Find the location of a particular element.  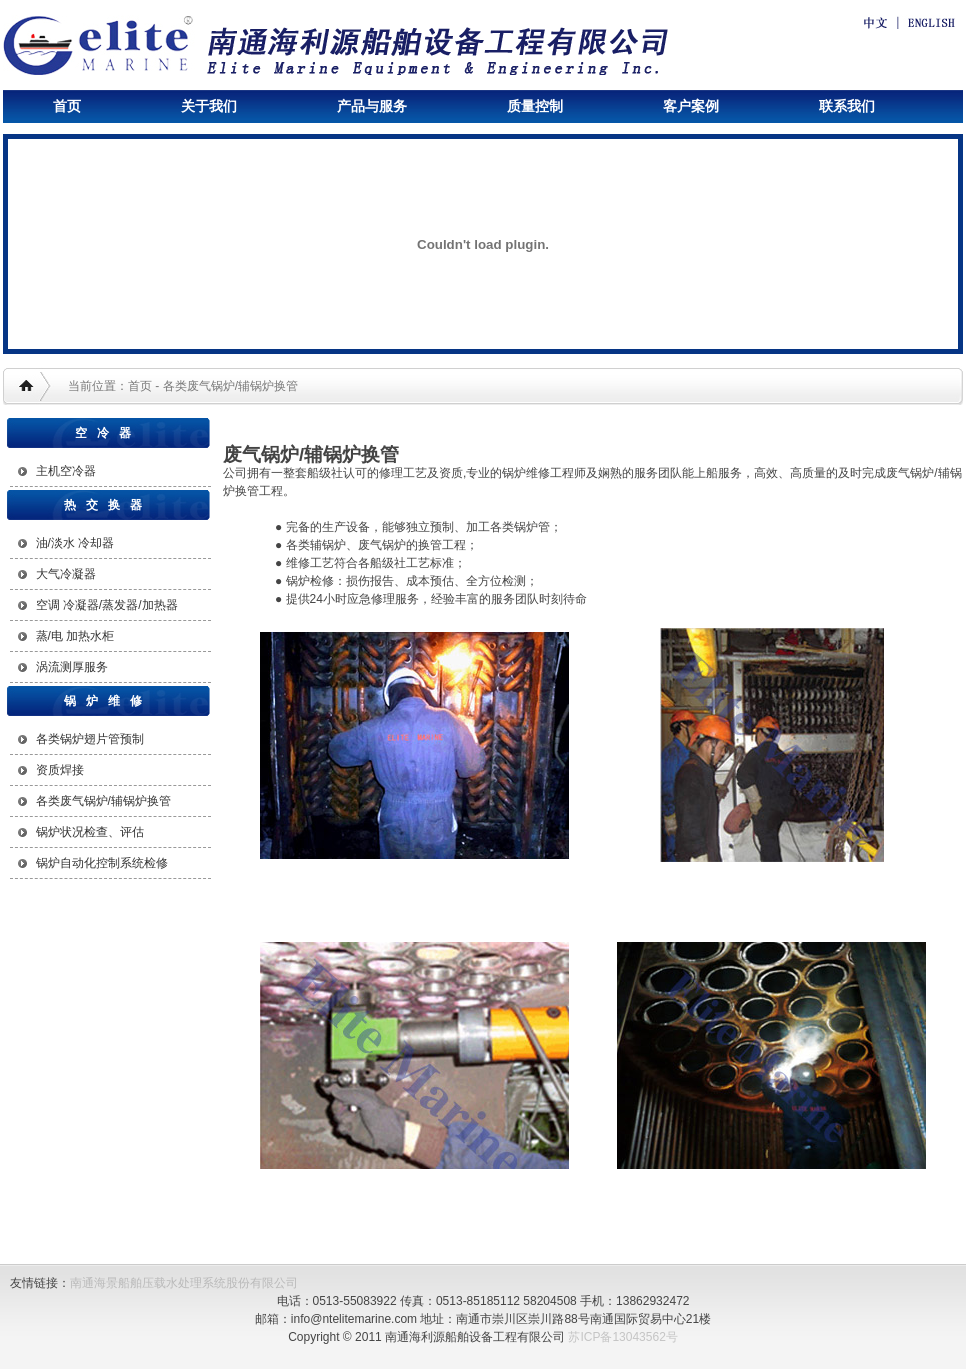

产品与服务 is located at coordinates (372, 106).